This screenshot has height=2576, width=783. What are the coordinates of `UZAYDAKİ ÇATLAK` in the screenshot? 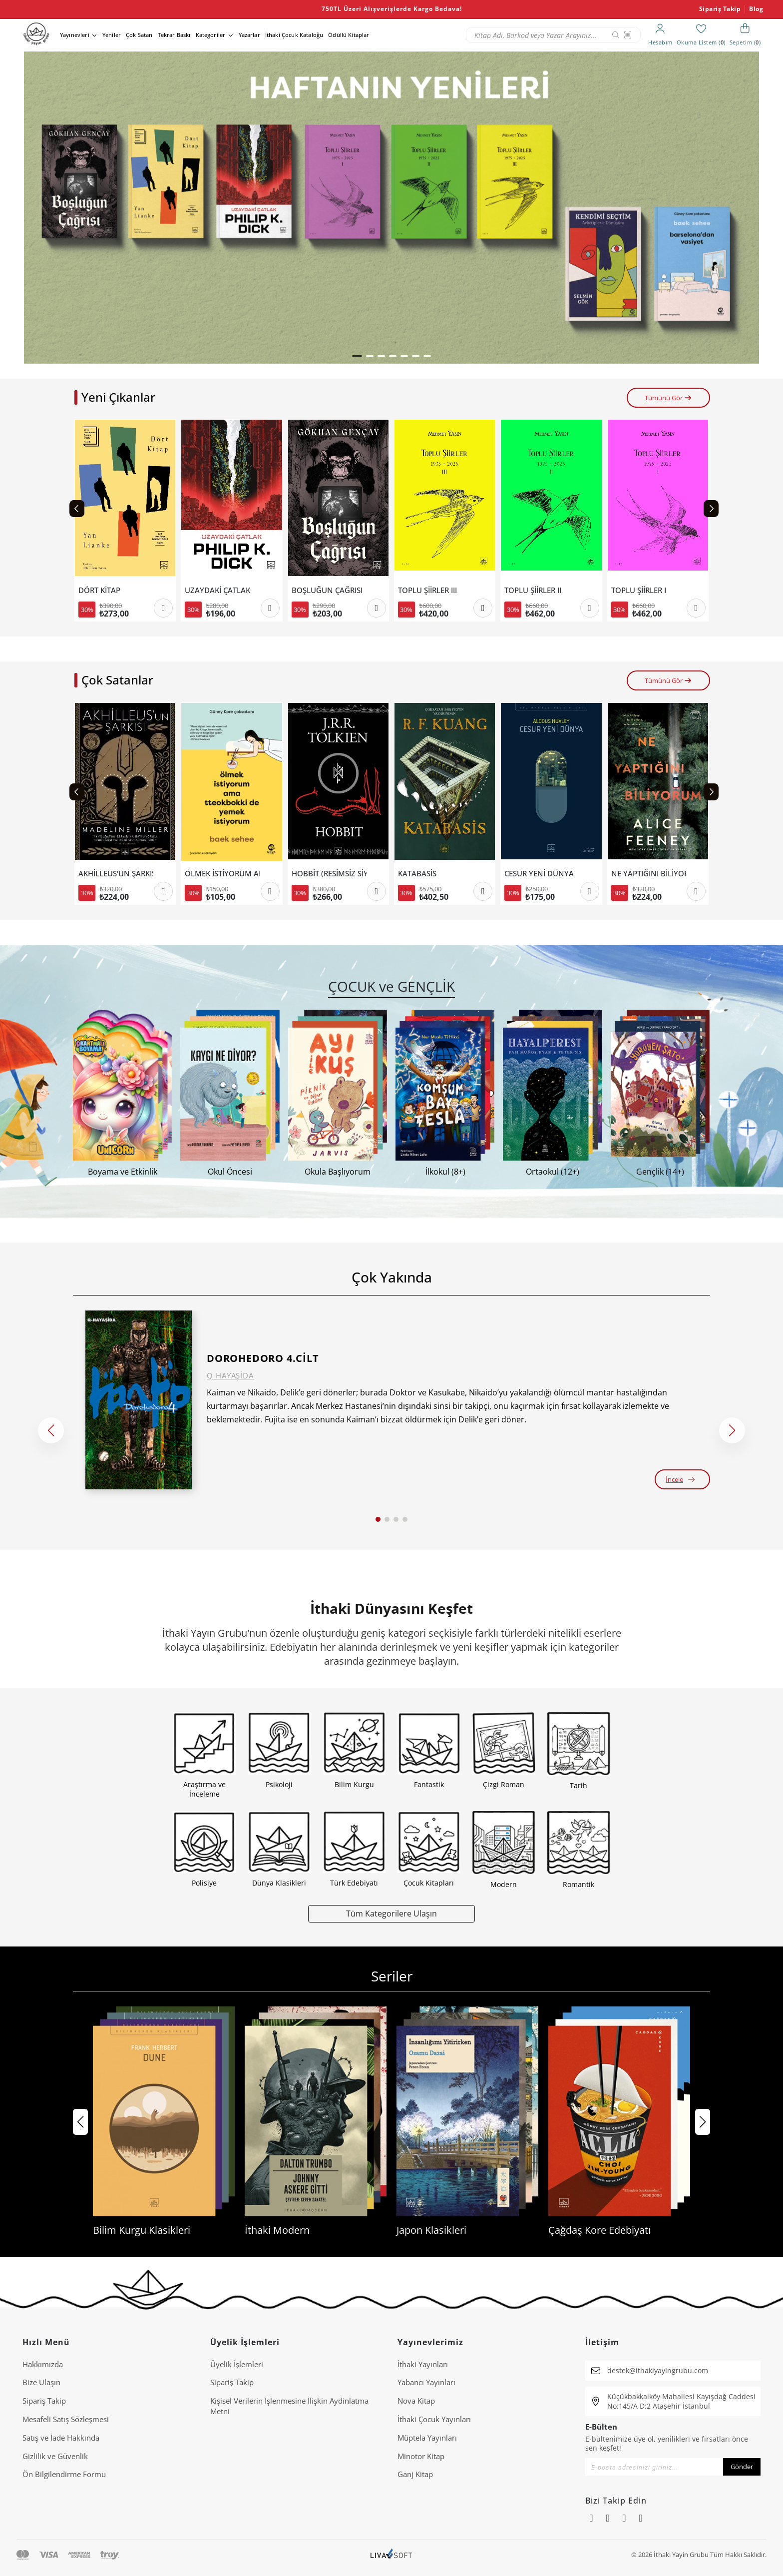 It's located at (217, 590).